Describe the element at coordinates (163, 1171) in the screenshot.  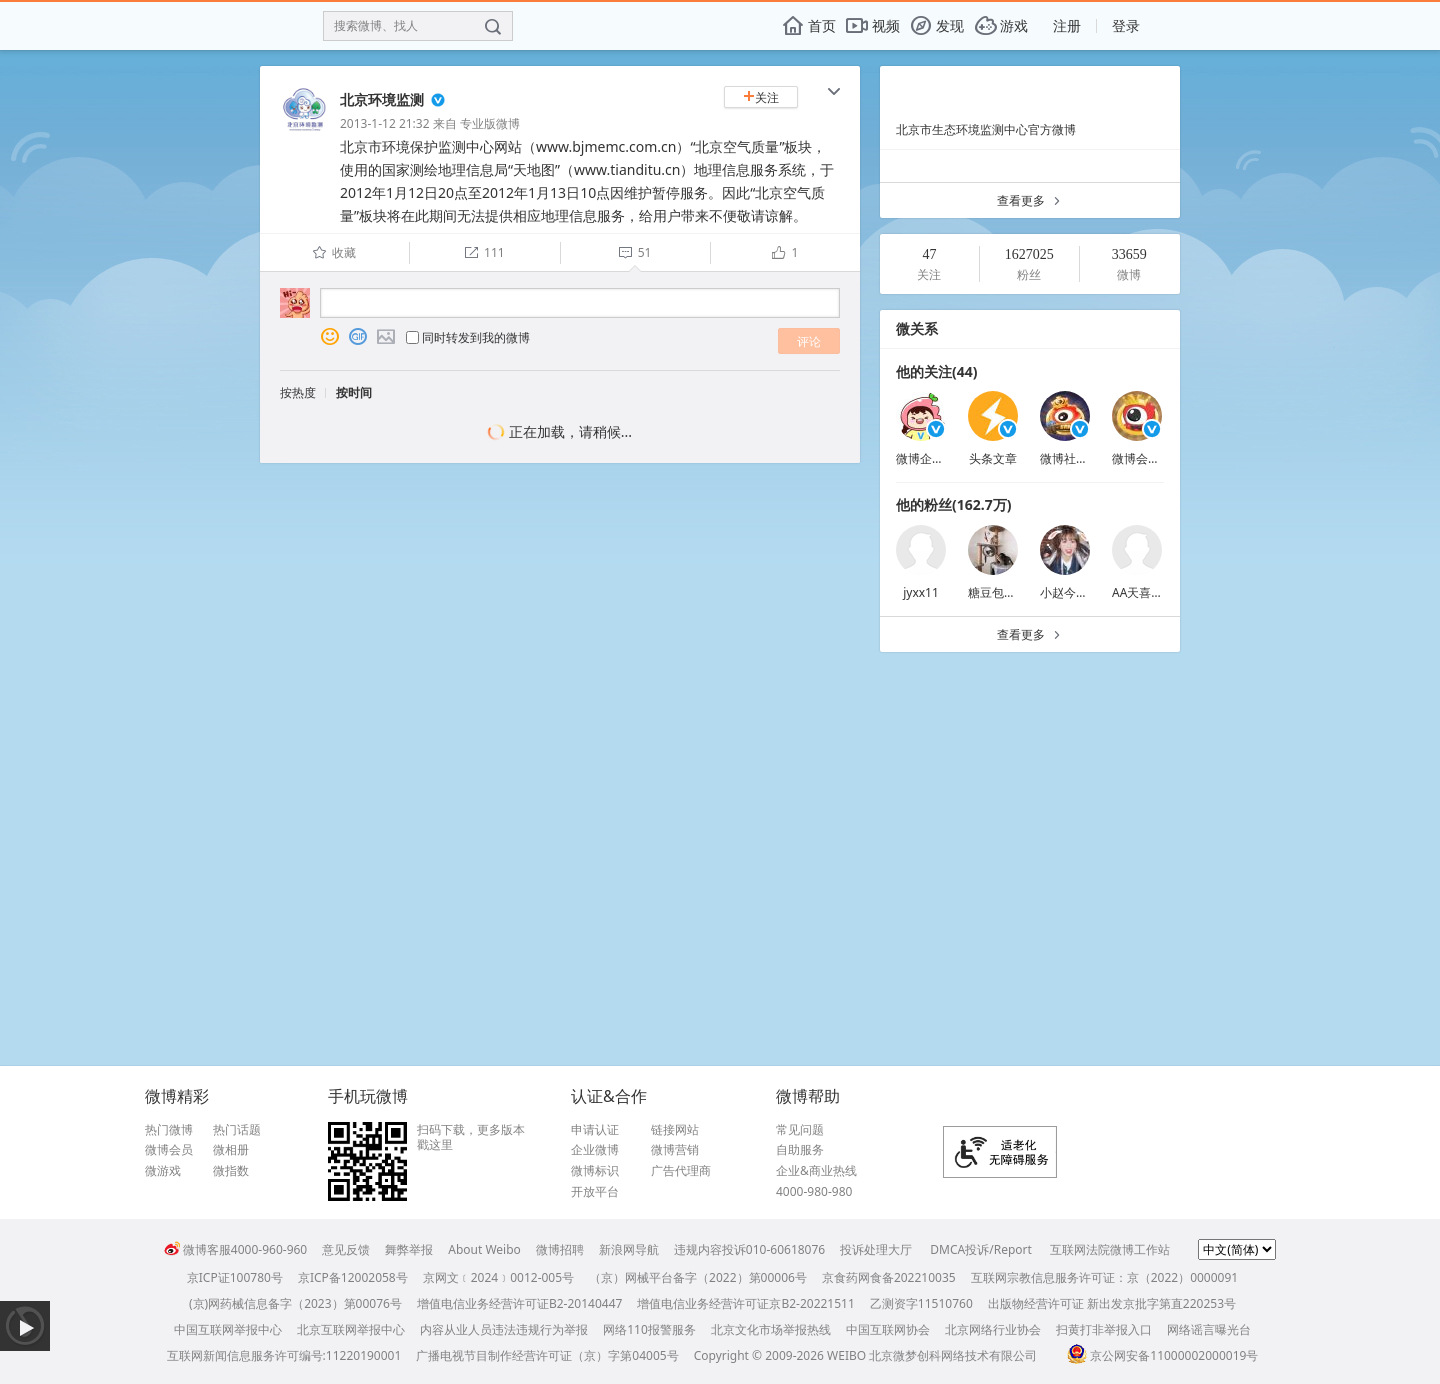
I see `微游戏` at that location.